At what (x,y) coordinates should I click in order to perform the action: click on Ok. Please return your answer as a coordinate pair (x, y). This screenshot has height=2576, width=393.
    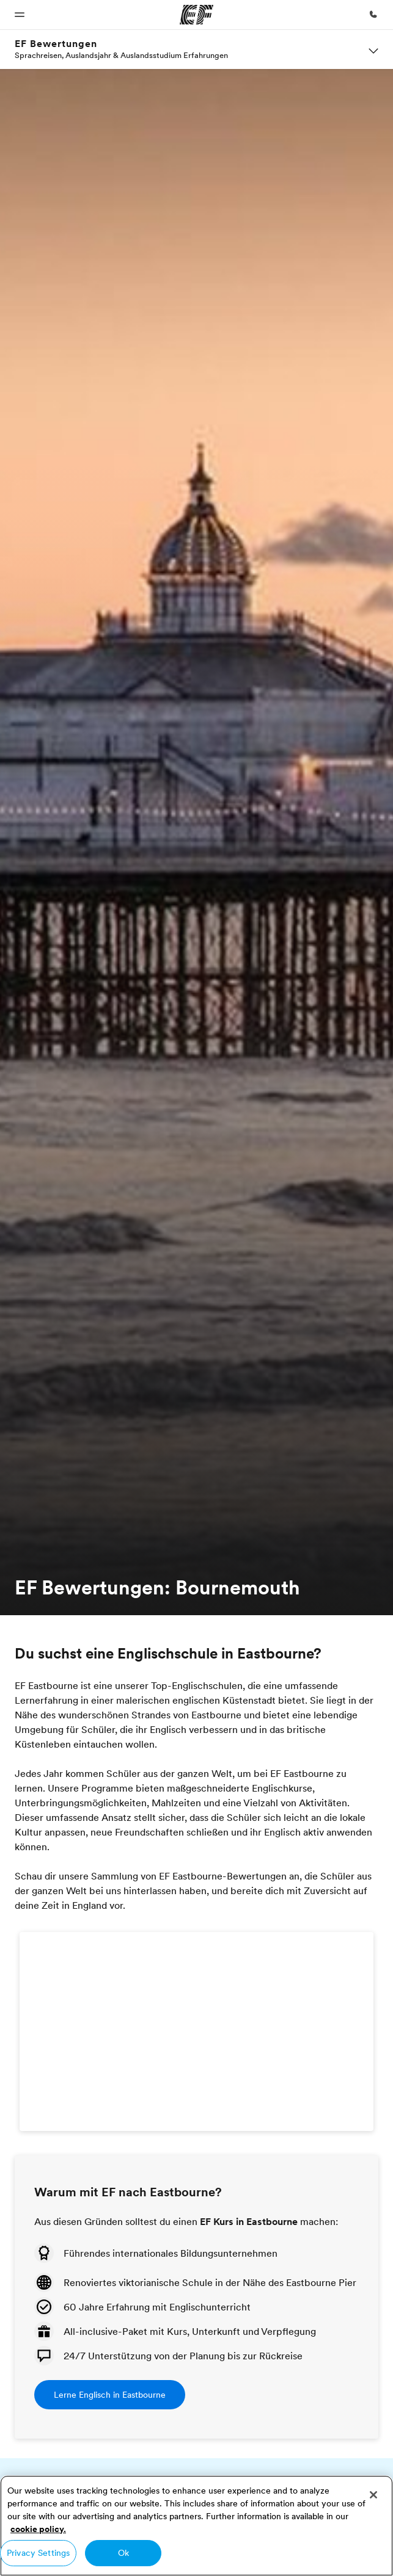
    Looking at the image, I should click on (123, 2553).